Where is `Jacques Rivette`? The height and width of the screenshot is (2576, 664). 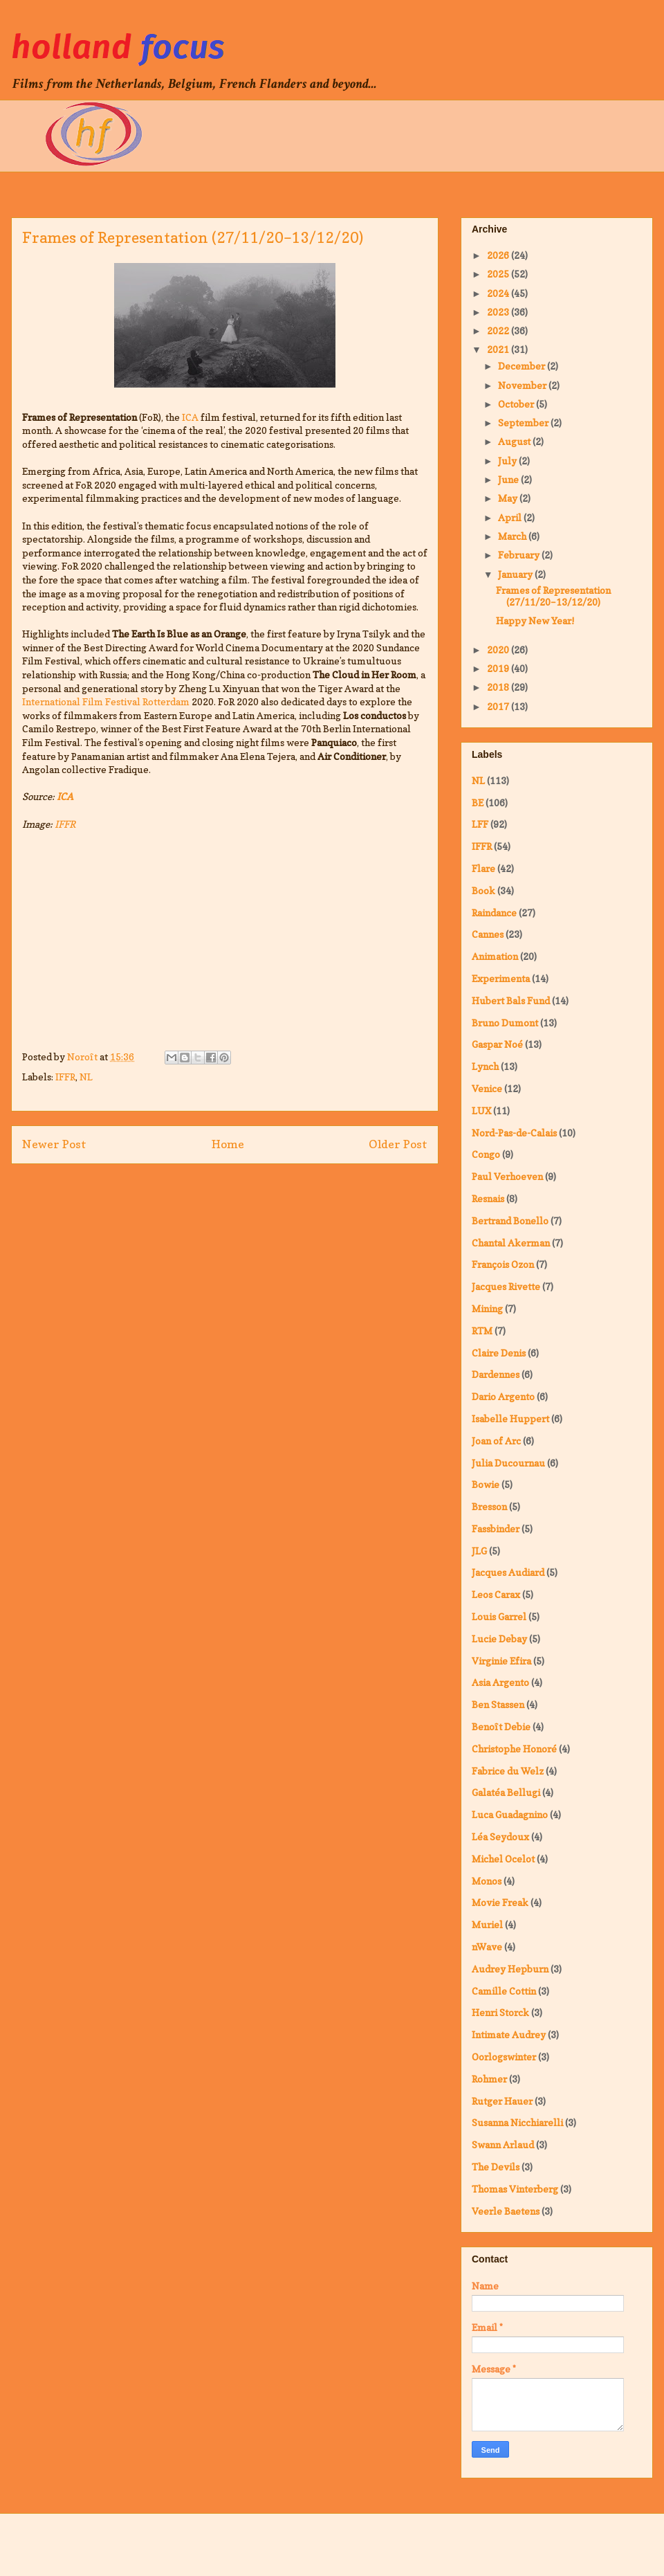
Jacques Rivette is located at coordinates (506, 1286).